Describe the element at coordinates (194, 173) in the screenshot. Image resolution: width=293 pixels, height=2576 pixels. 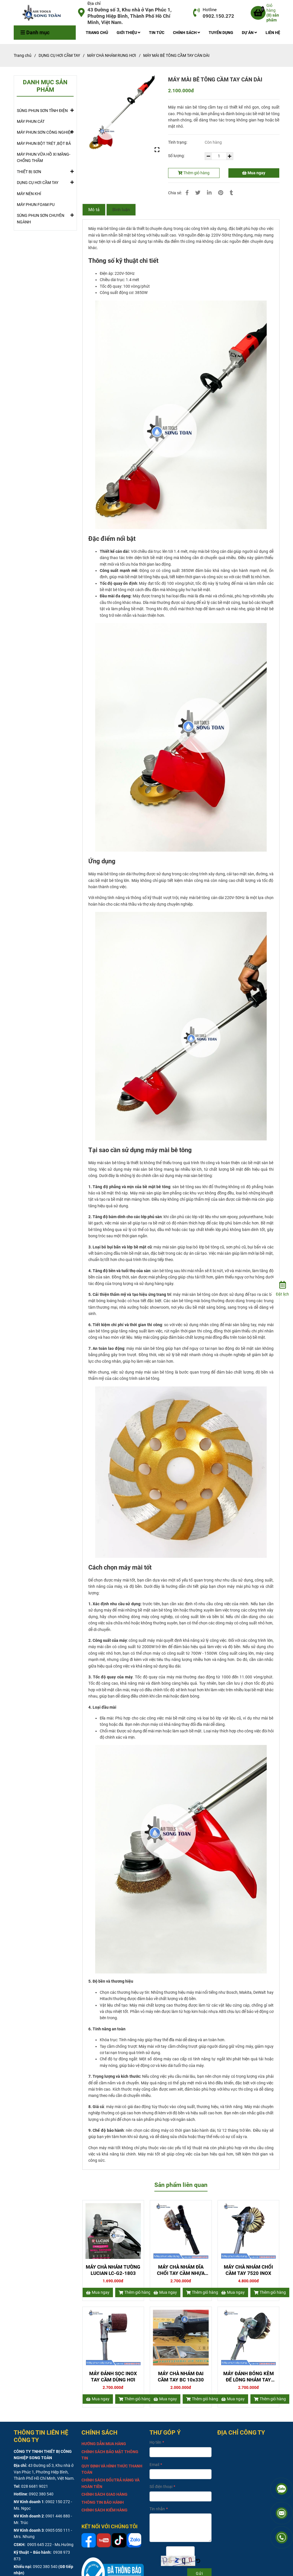
I see `Thêm giỏ hàng` at that location.